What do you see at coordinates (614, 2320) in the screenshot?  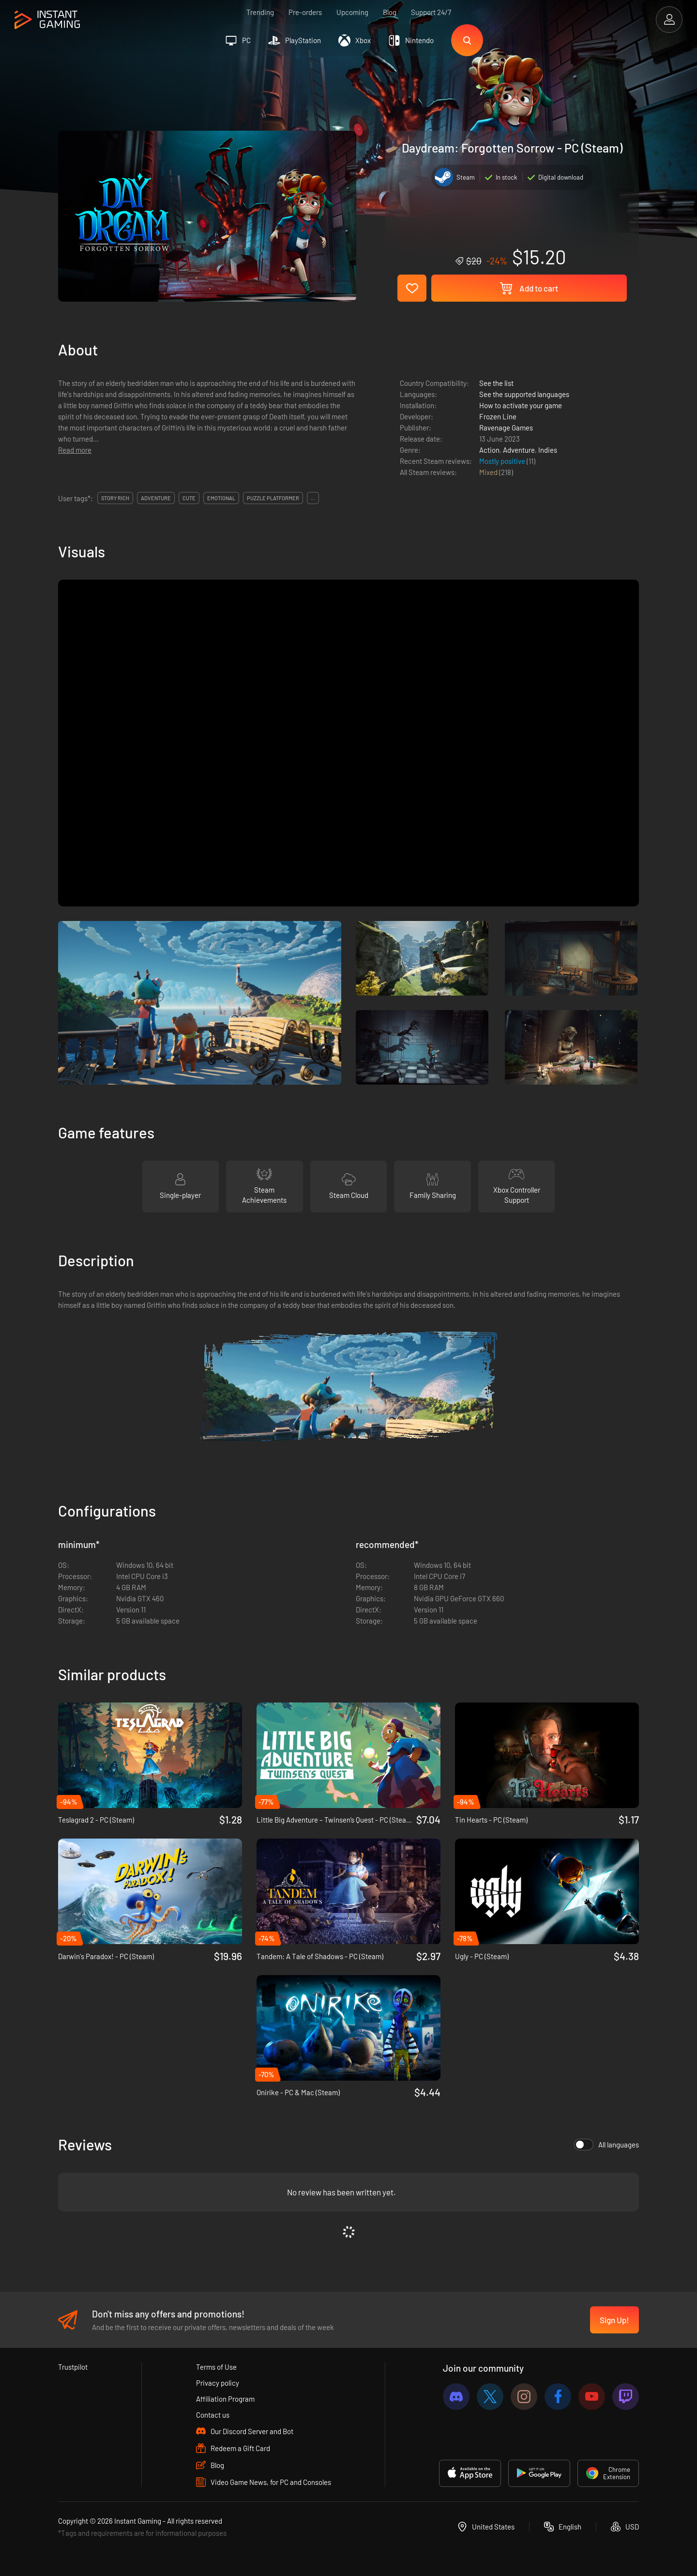 I see `Sign Up!` at bounding box center [614, 2320].